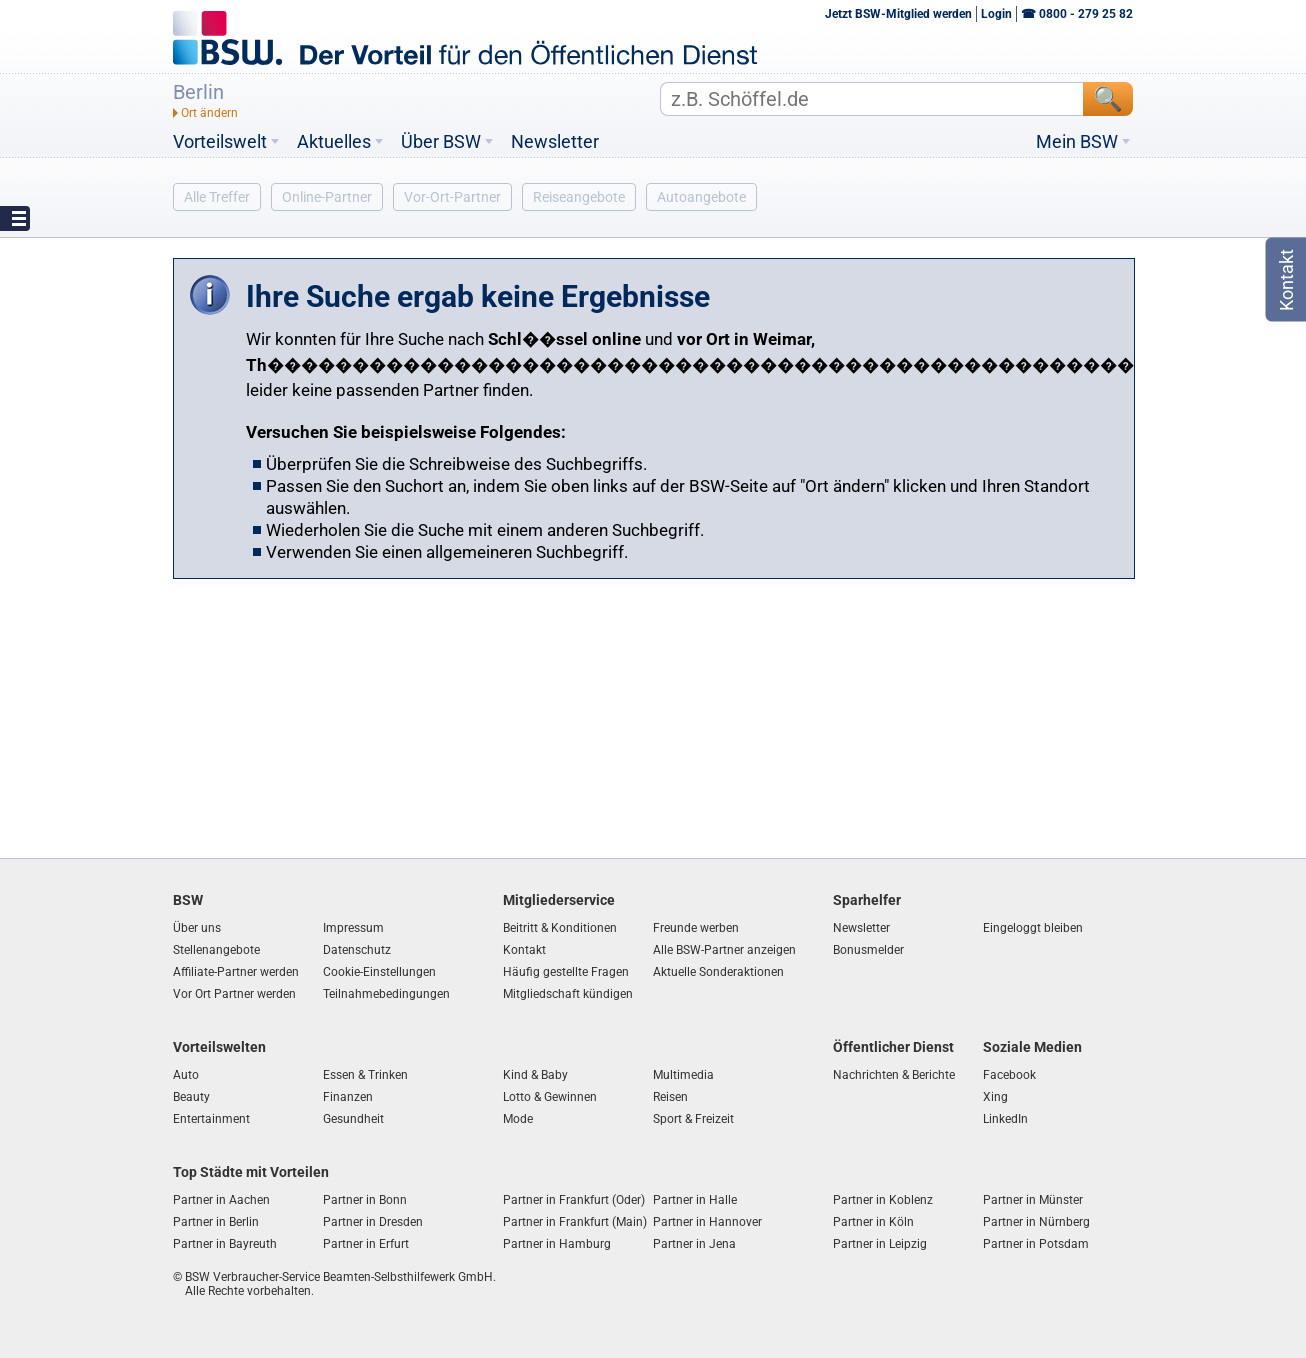 The image size is (1306, 1358). What do you see at coordinates (696, 928) in the screenshot?
I see `Freunde werben` at bounding box center [696, 928].